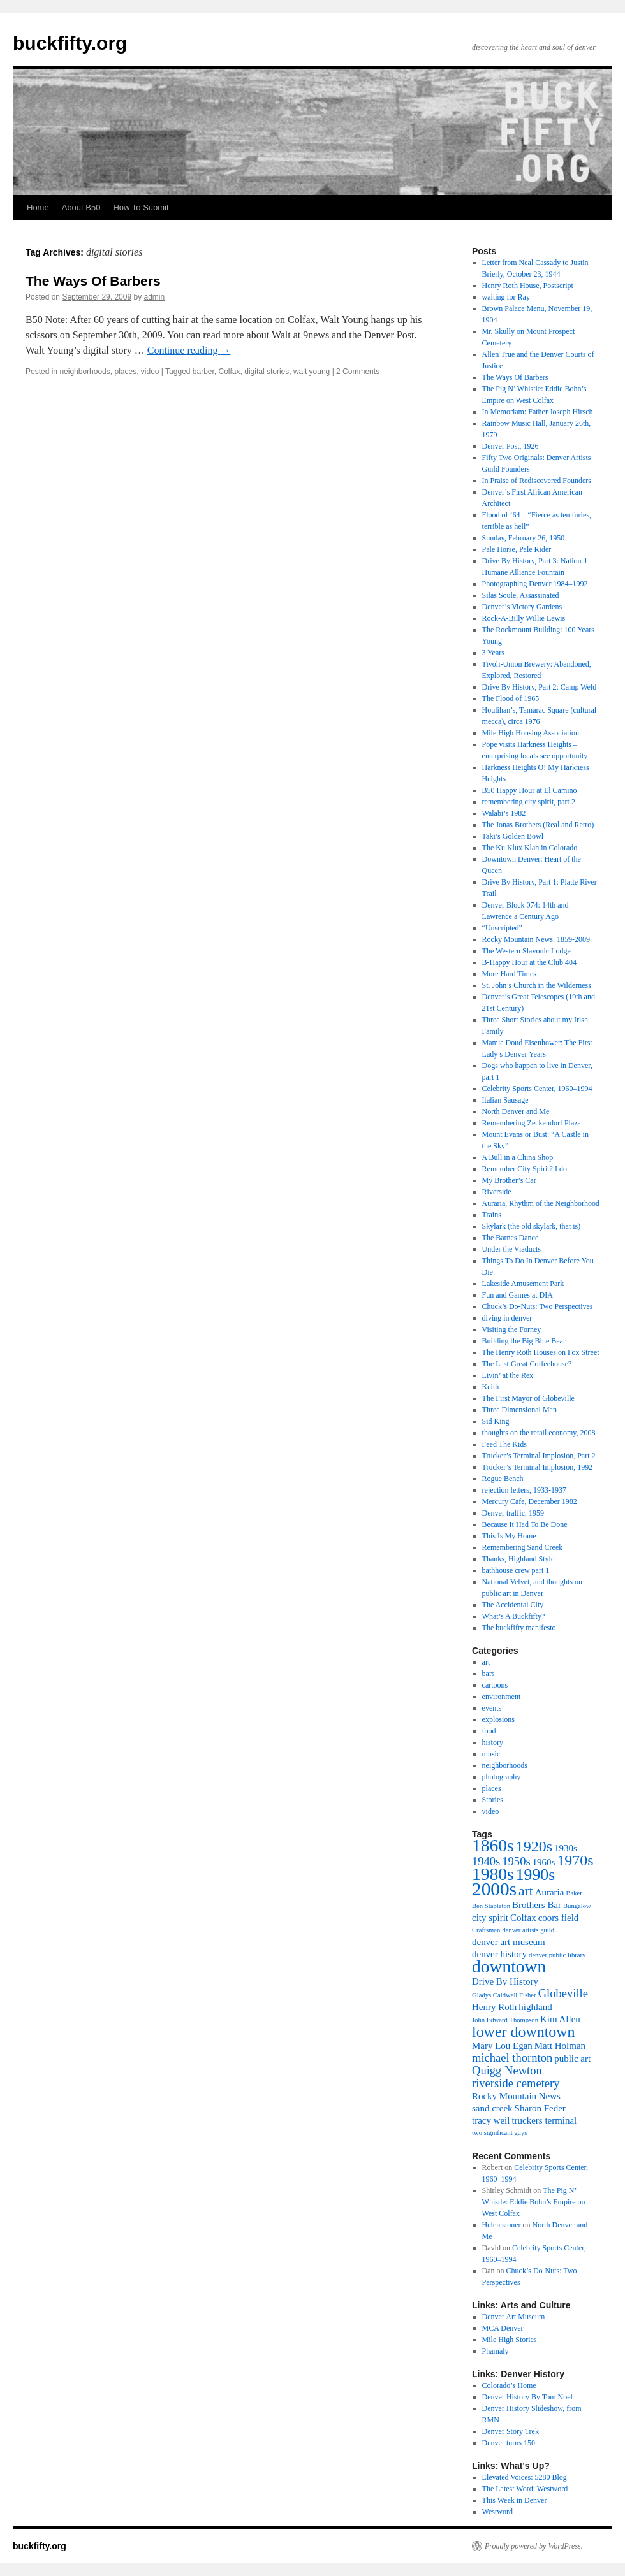 The width and height of the screenshot is (625, 2576). Describe the element at coordinates (125, 371) in the screenshot. I see `places` at that location.